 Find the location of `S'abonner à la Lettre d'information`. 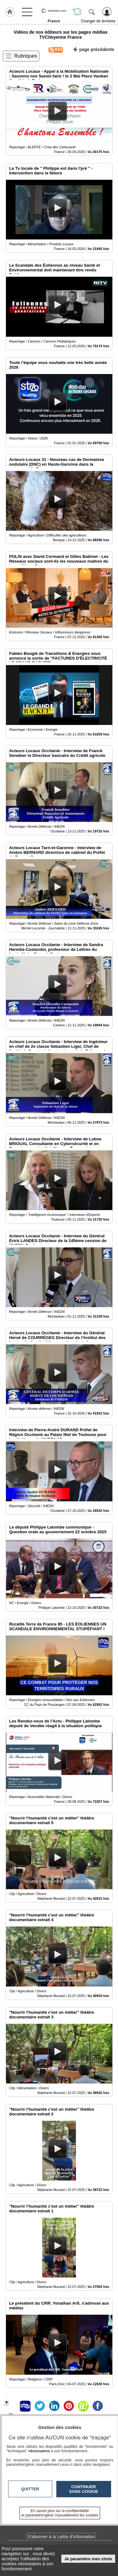

S'abonner à la Lettre d'information is located at coordinates (61, 2536).